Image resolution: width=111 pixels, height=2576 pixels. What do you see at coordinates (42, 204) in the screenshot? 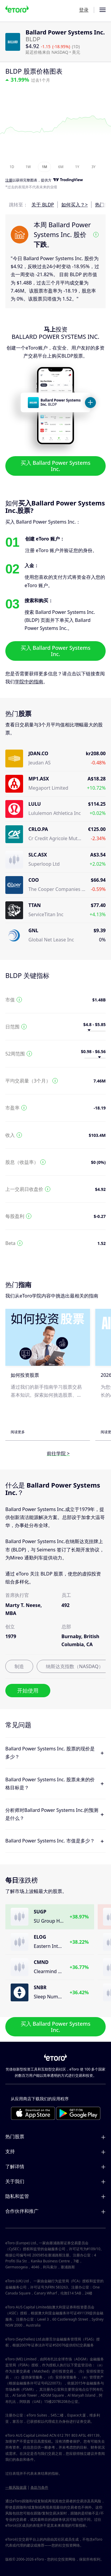
I see `关于 BLDP` at bounding box center [42, 204].